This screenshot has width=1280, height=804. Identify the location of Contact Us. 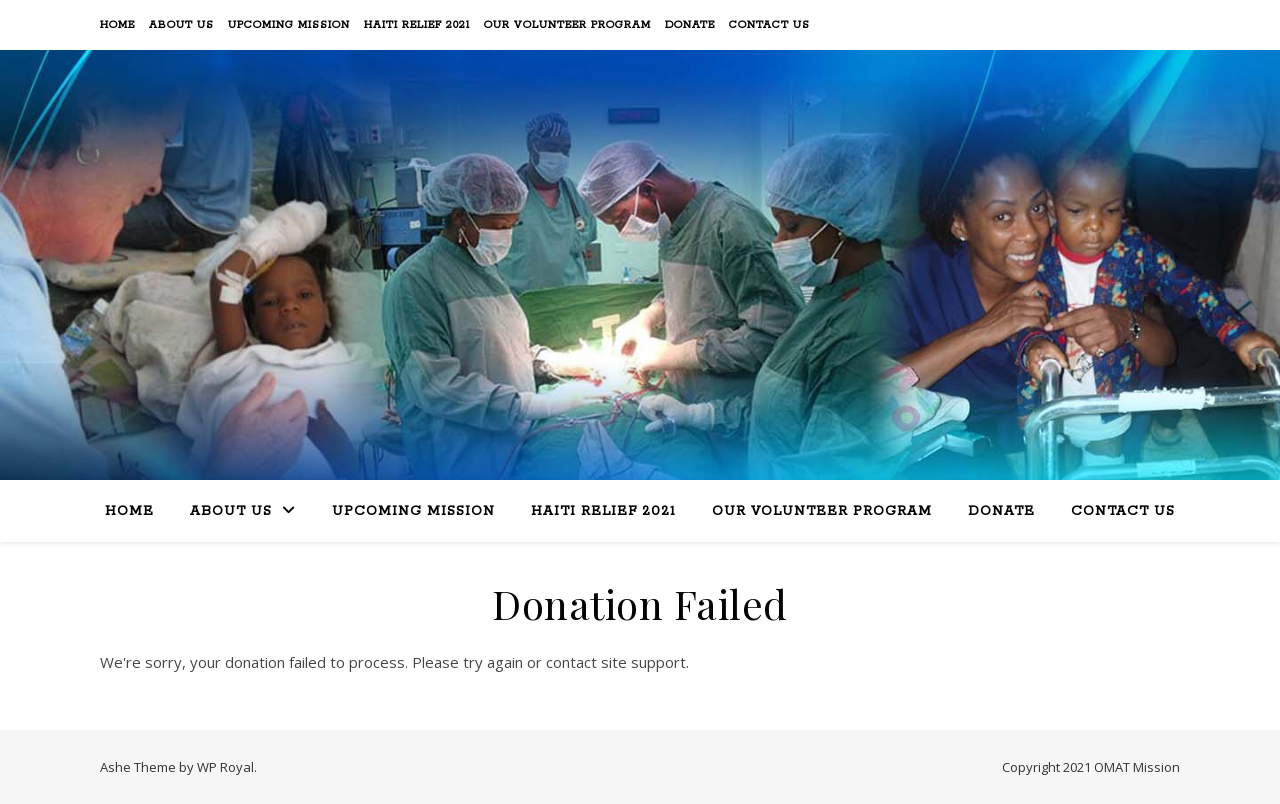
(769, 25).